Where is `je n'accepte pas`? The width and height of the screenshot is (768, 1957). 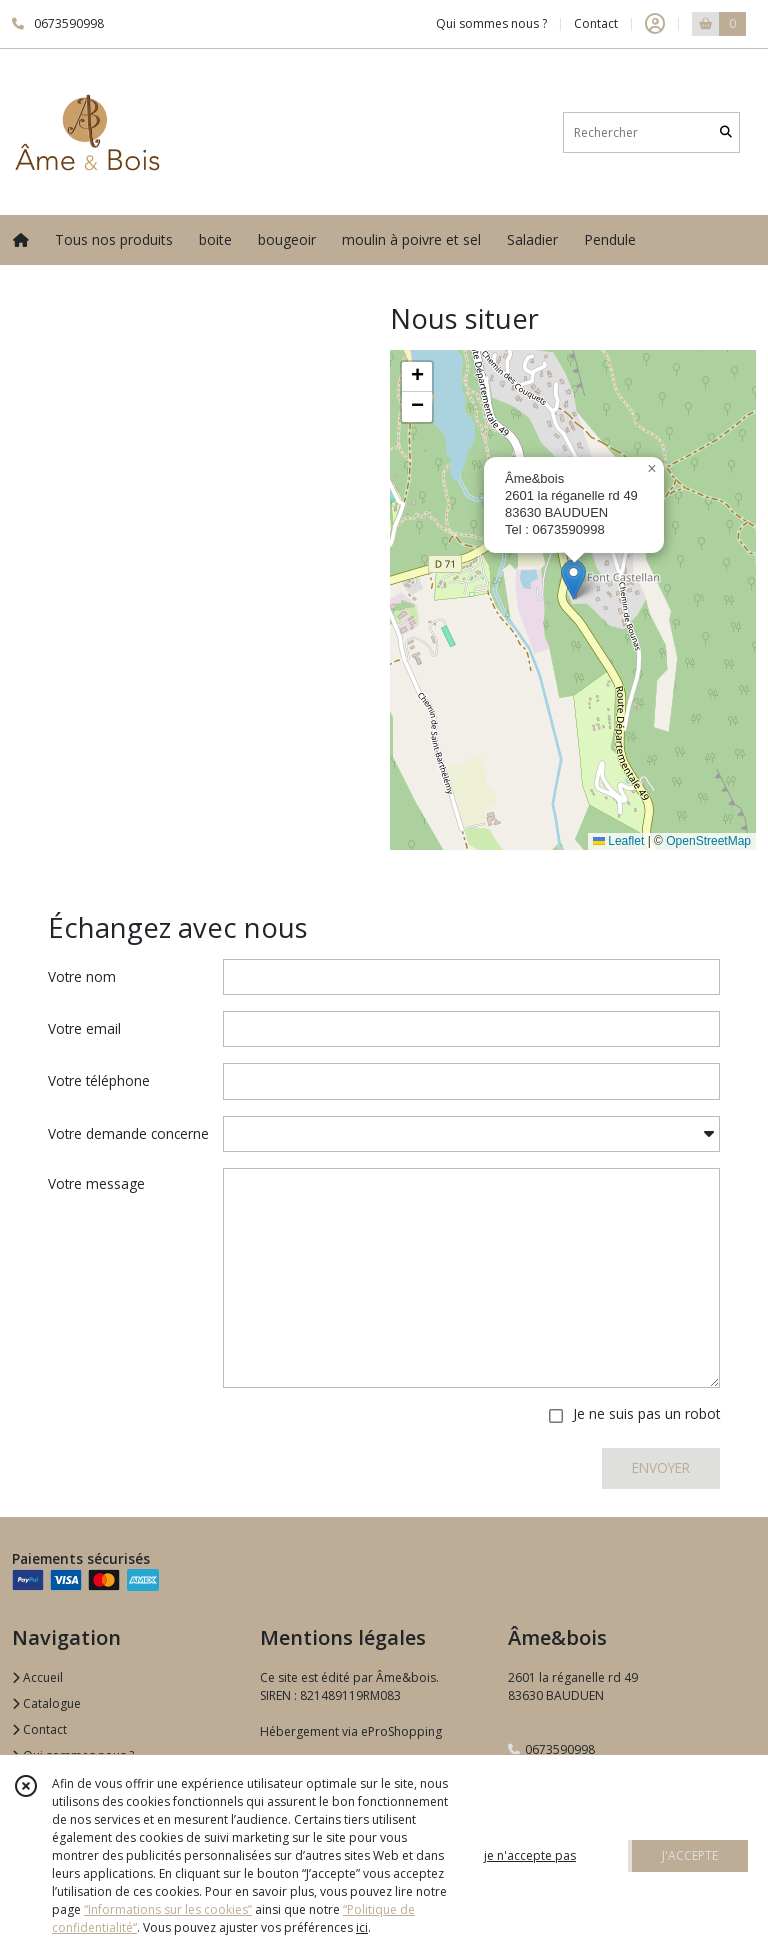
je n'accepte pas is located at coordinates (530, 1855).